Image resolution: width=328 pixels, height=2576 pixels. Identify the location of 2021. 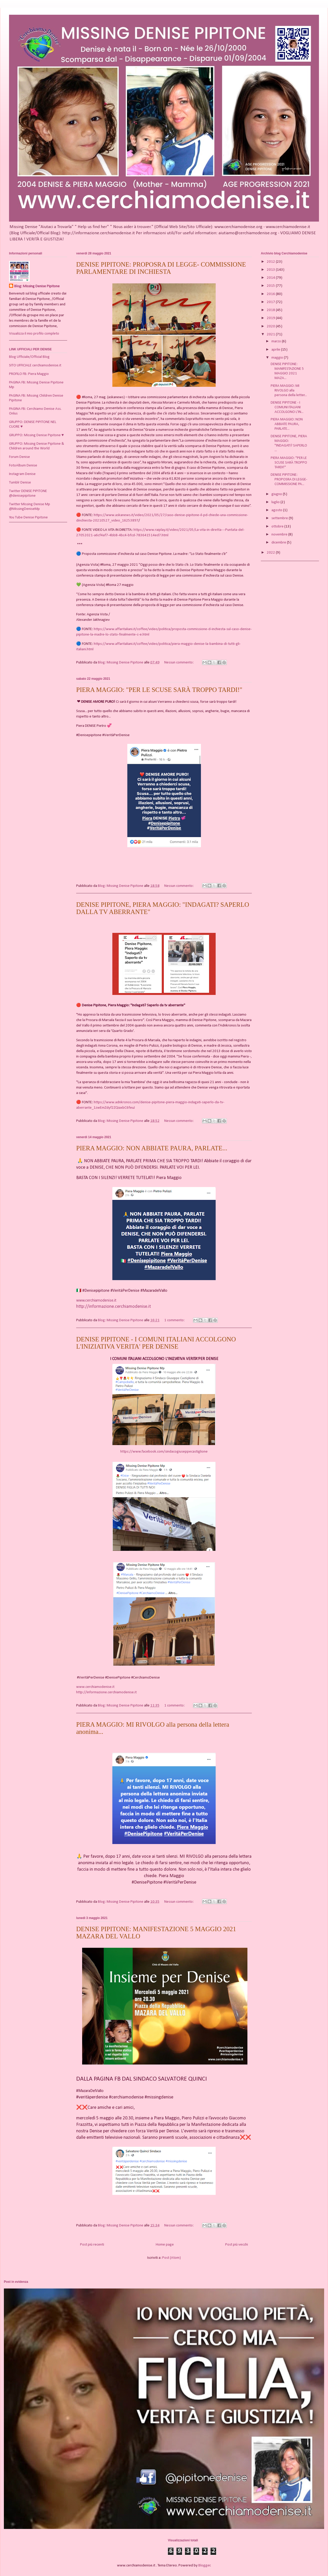
(271, 334).